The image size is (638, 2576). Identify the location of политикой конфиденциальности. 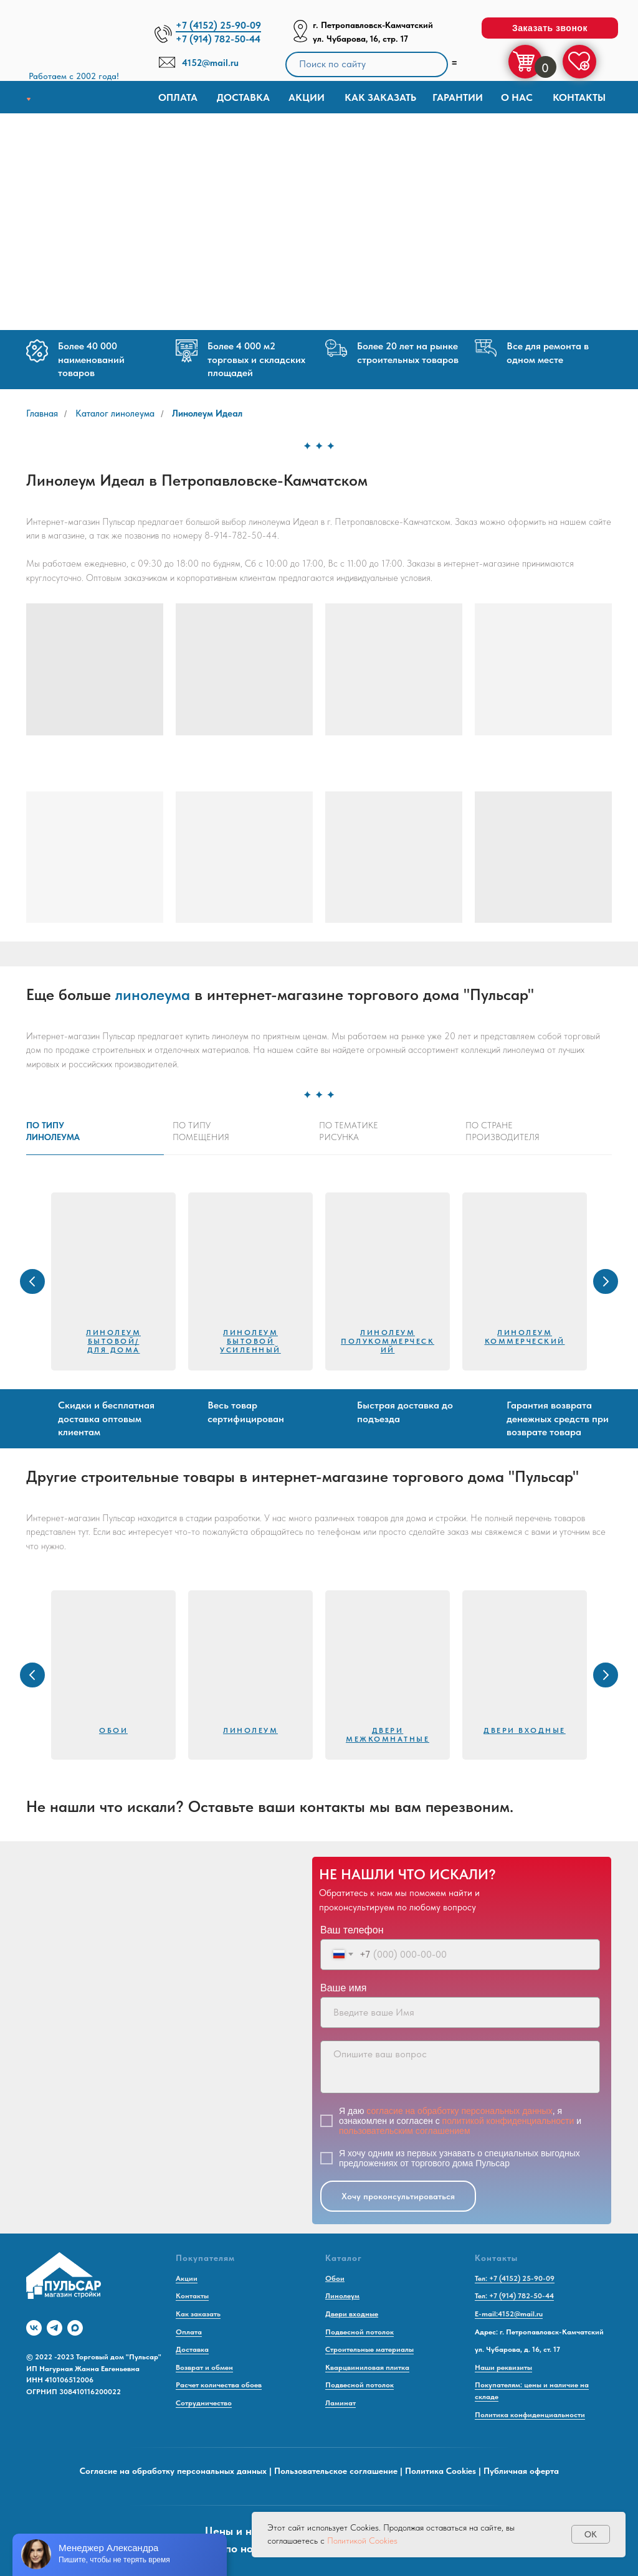
(508, 2121).